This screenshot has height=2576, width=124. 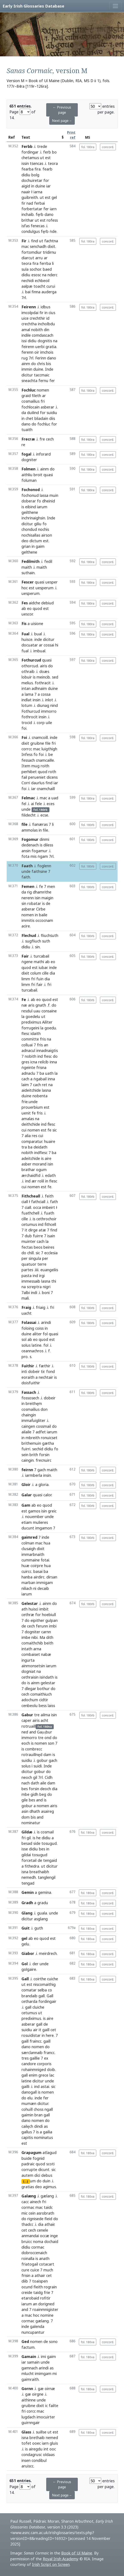 I want to click on [Toggle navigation], so click(x=115, y=6).